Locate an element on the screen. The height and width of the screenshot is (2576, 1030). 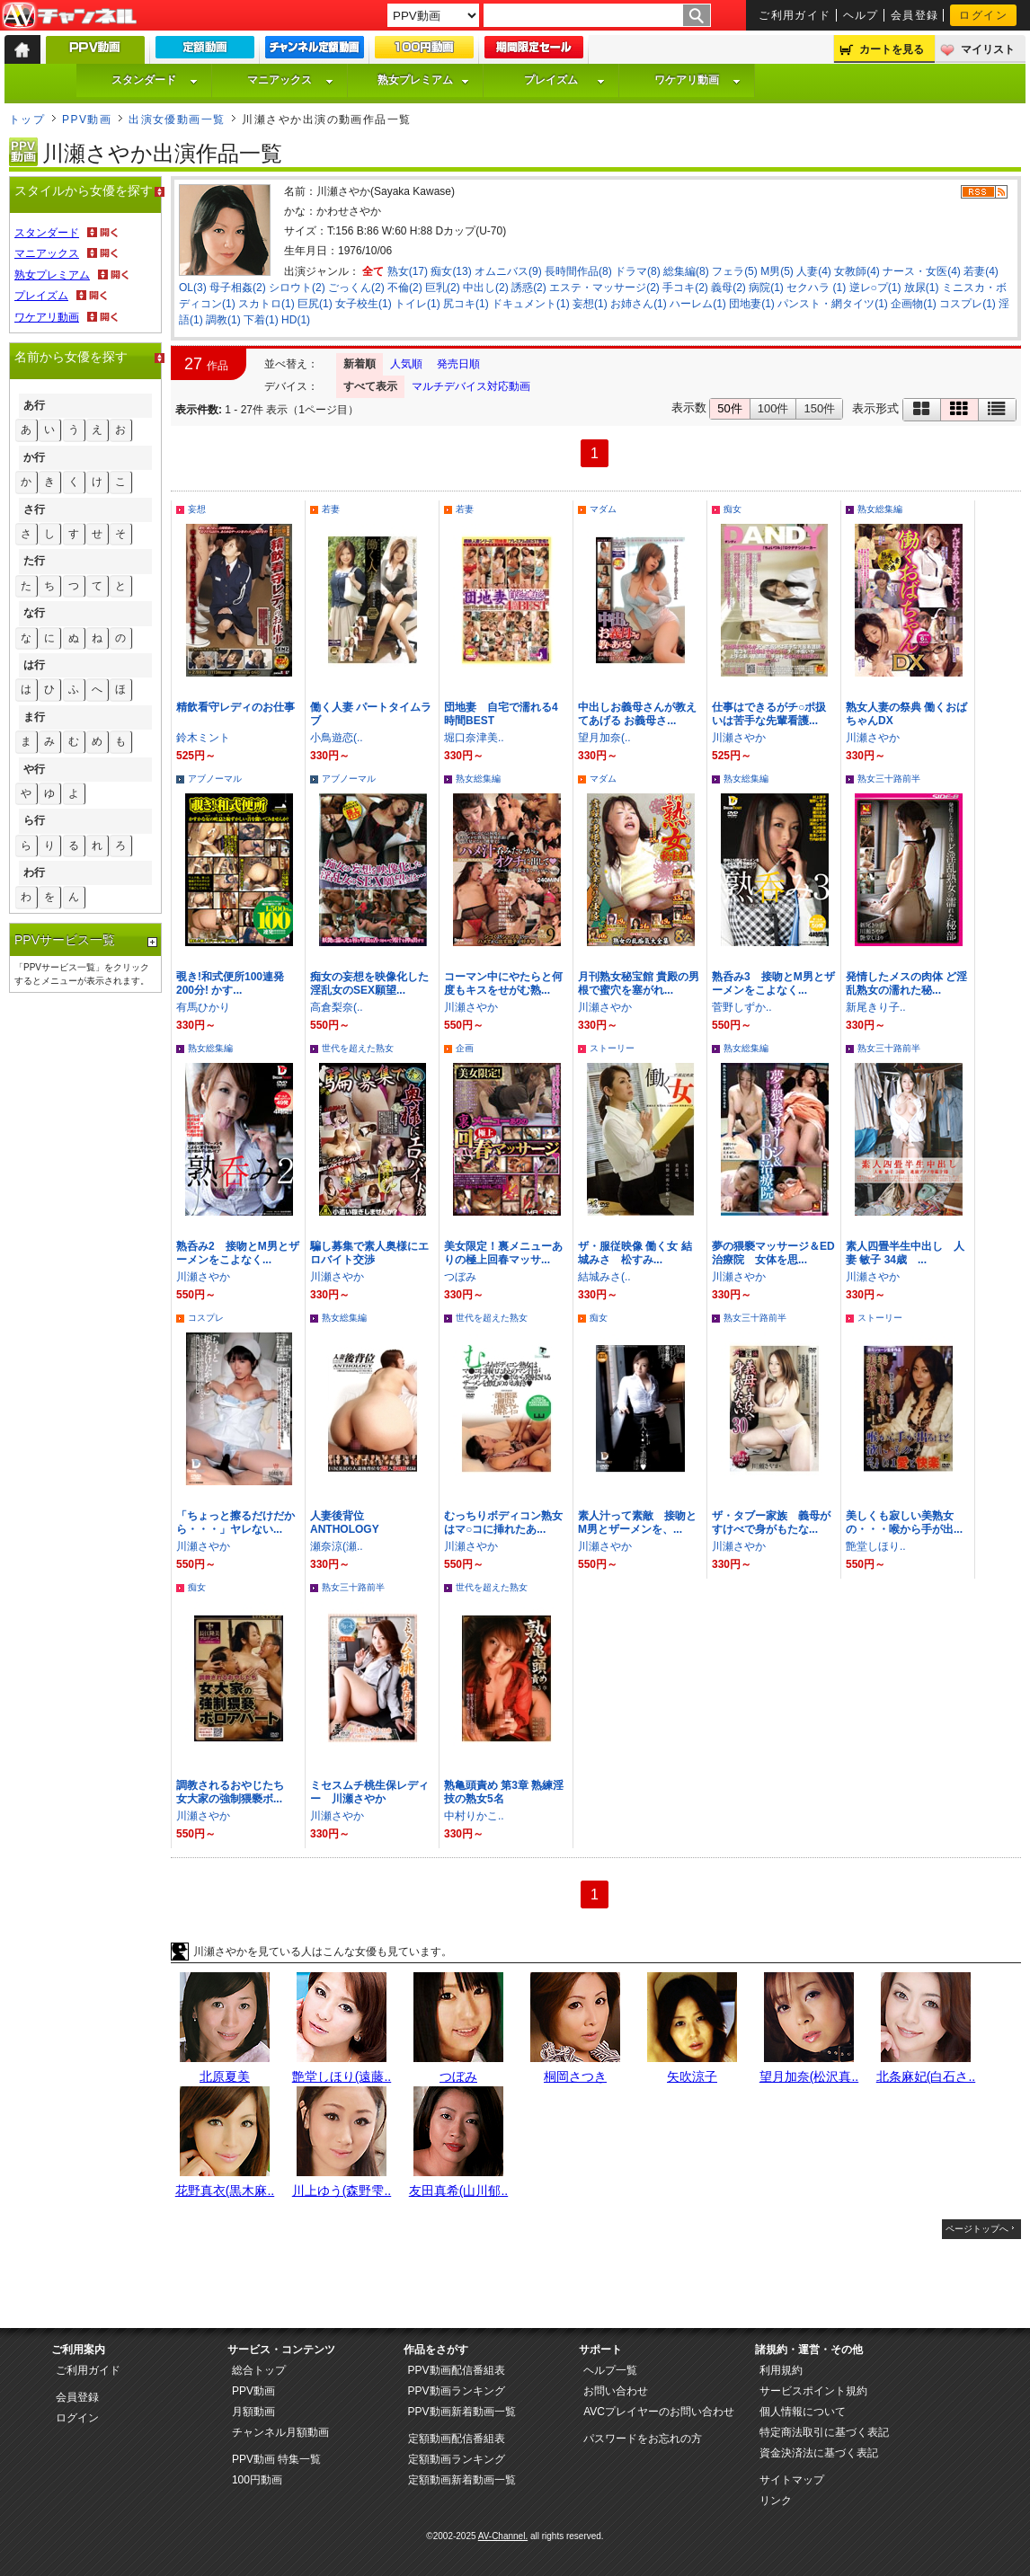
個人情報について is located at coordinates (802, 2411).